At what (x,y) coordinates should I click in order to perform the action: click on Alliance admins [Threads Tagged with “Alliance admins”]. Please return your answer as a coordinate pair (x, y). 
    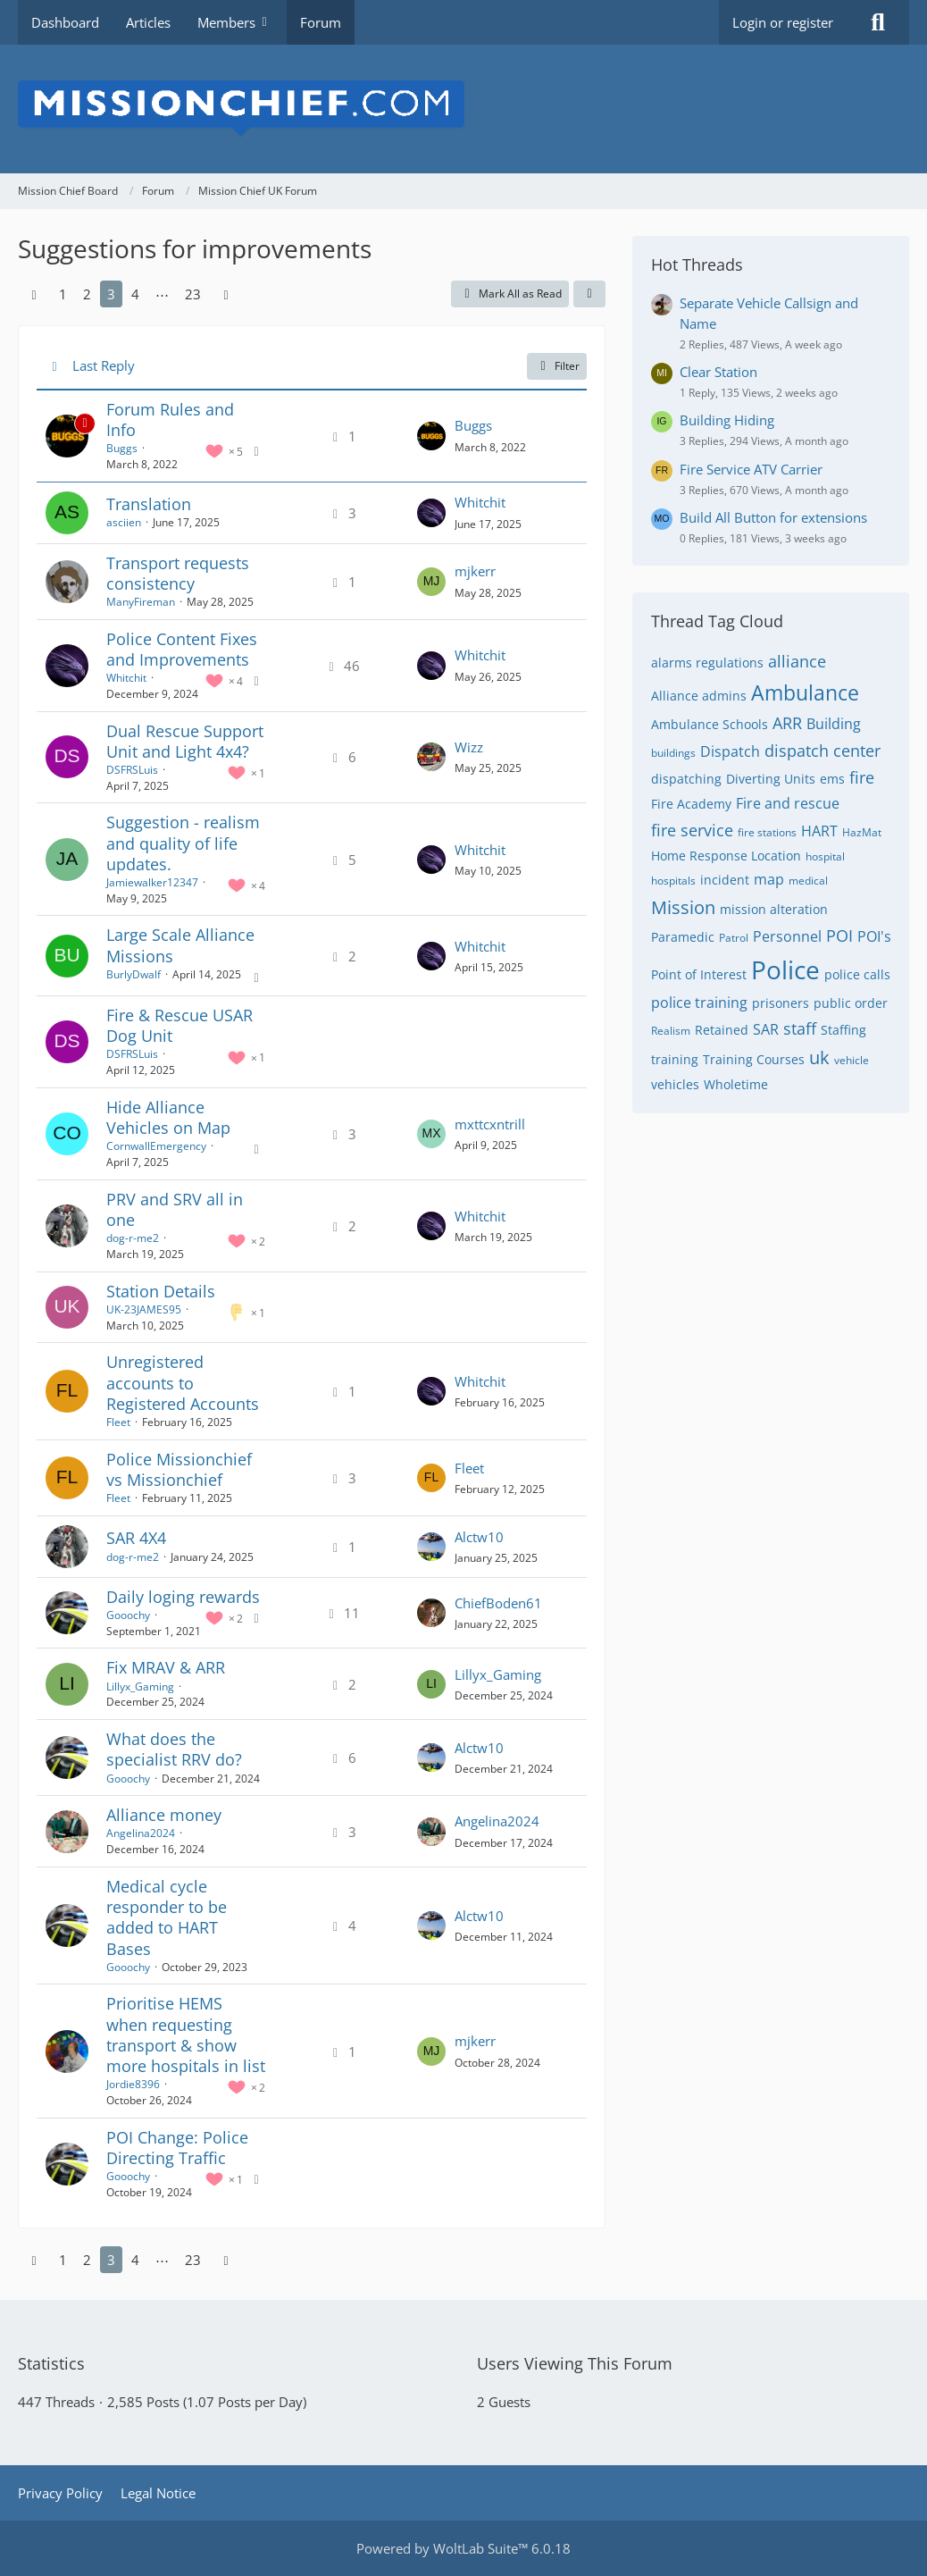
    Looking at the image, I should click on (699, 695).